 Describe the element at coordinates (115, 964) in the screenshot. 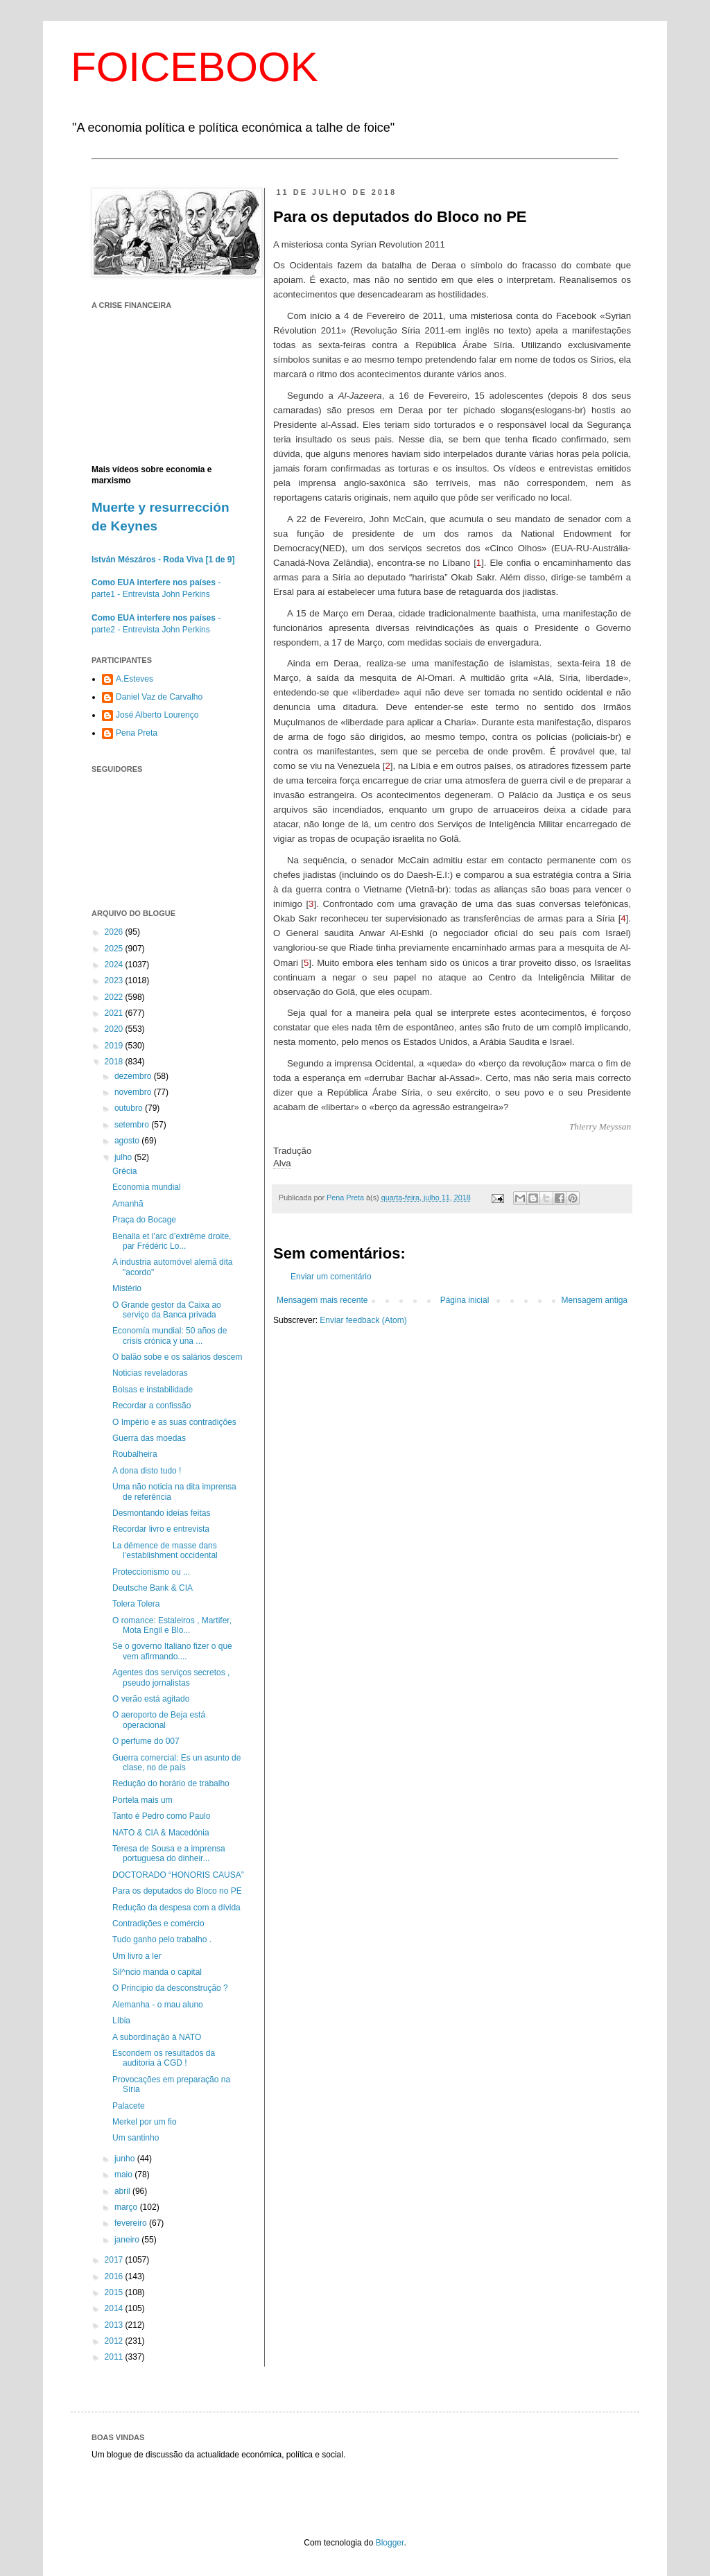

I see `2024` at that location.